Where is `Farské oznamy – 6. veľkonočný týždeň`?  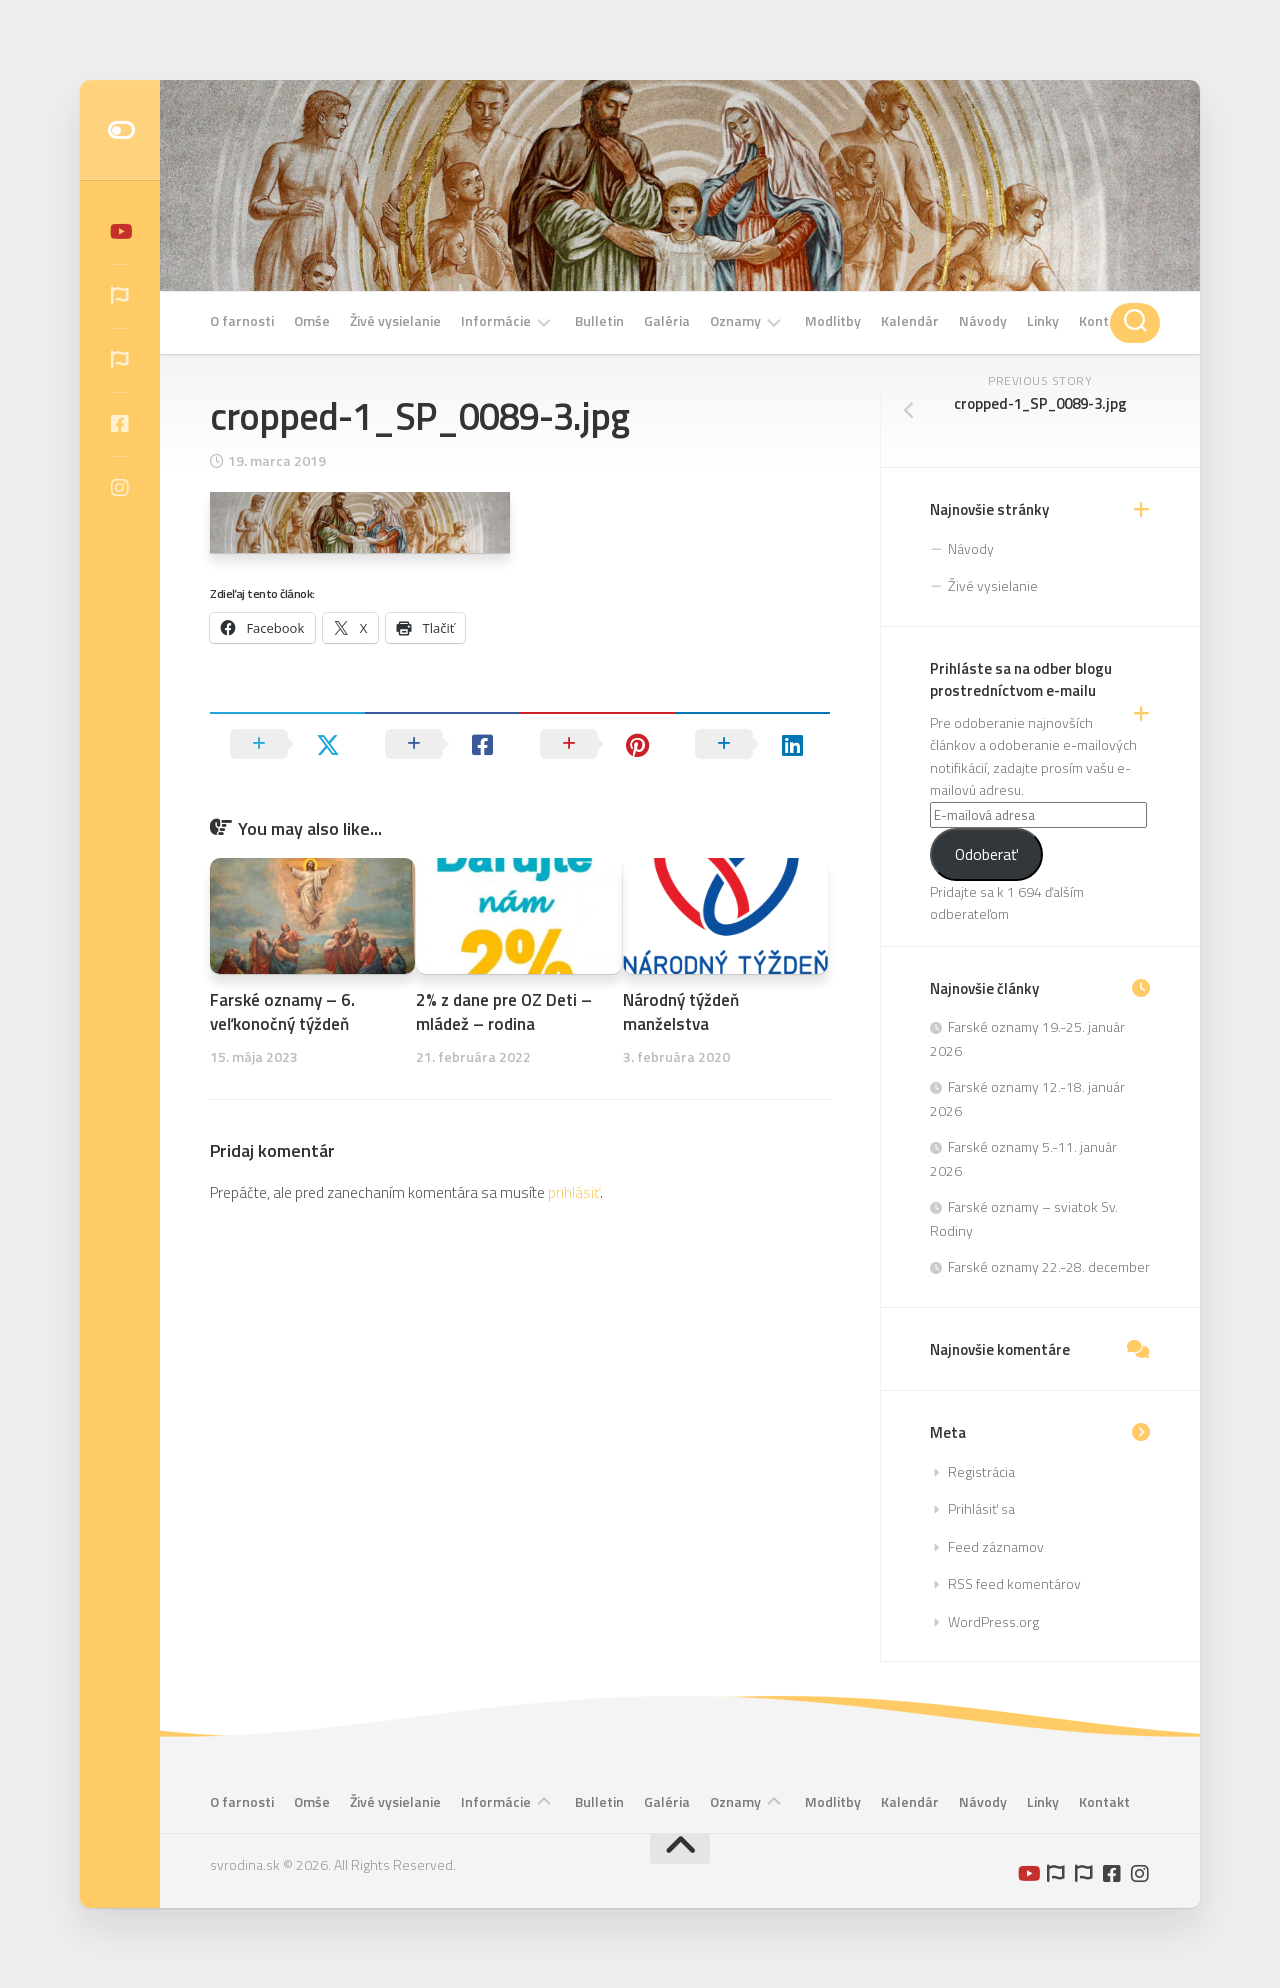 Farské oznamy – 6. veľkonočný týždeň is located at coordinates (282, 1012).